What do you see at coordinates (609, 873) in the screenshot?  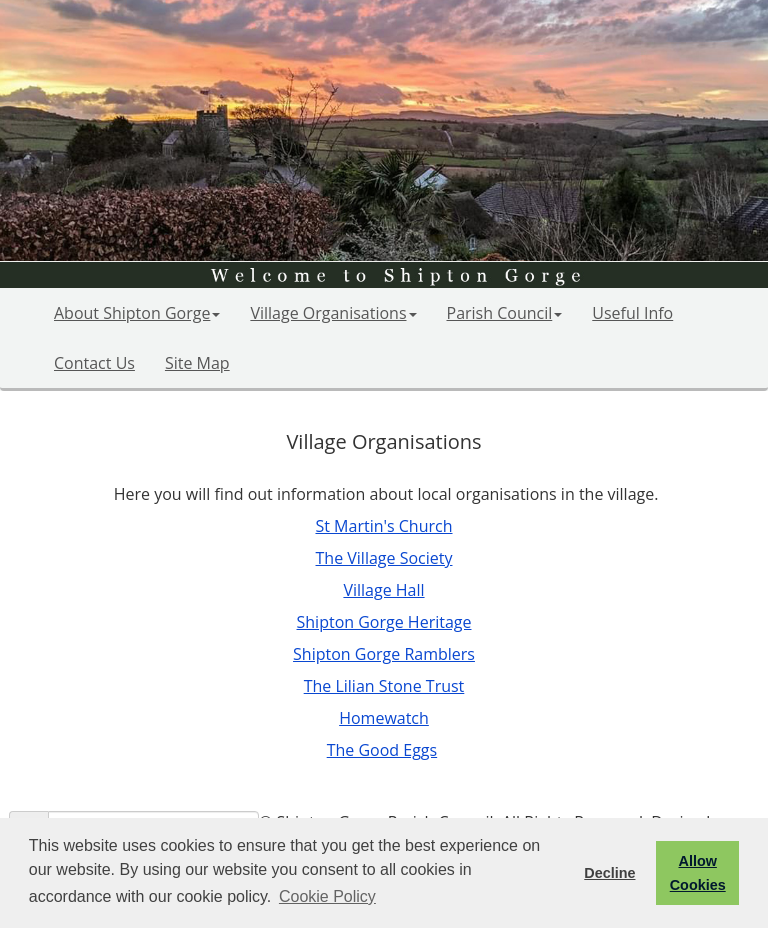 I see `Decline [button]` at bounding box center [609, 873].